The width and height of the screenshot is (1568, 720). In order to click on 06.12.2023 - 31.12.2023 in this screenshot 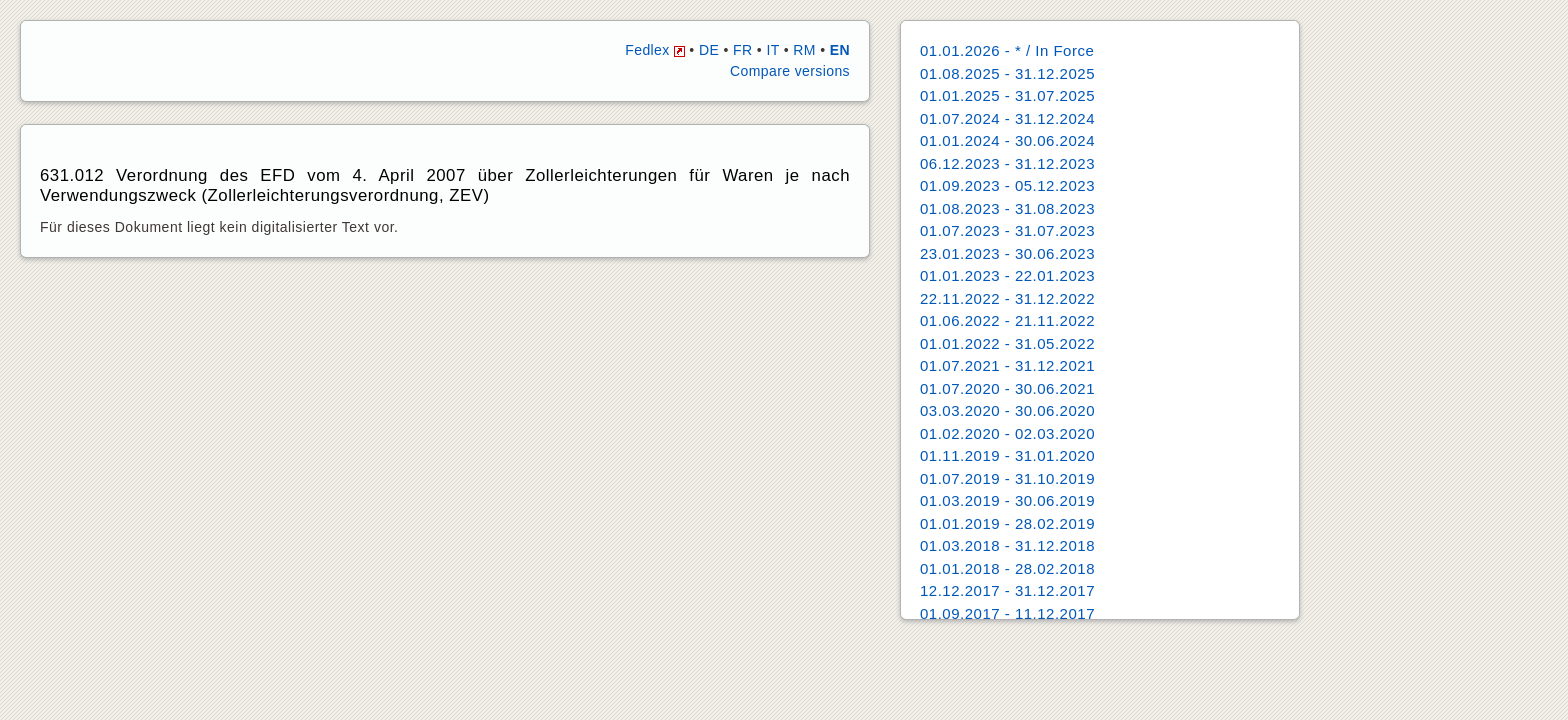, I will do `click(1007, 163)`.